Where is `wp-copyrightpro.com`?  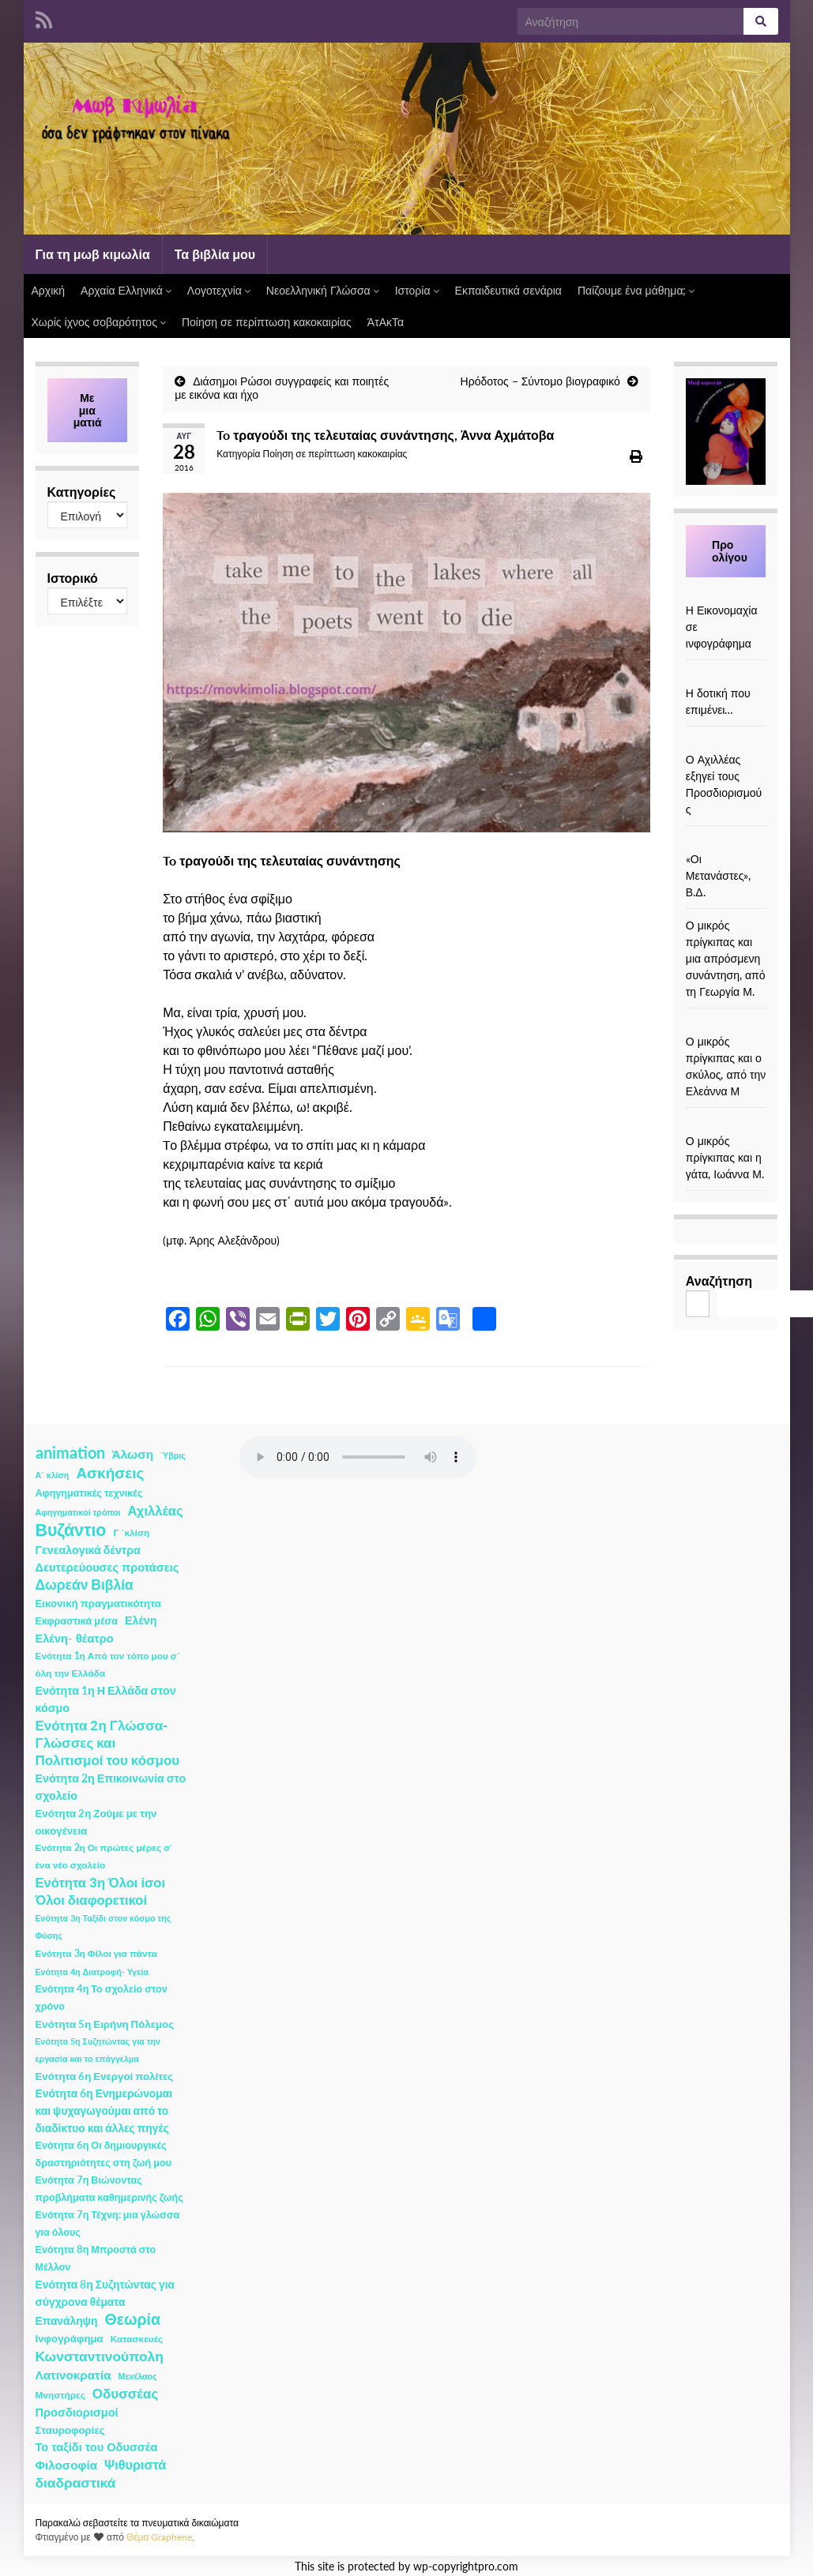 wp-copyrightpro.com is located at coordinates (465, 2566).